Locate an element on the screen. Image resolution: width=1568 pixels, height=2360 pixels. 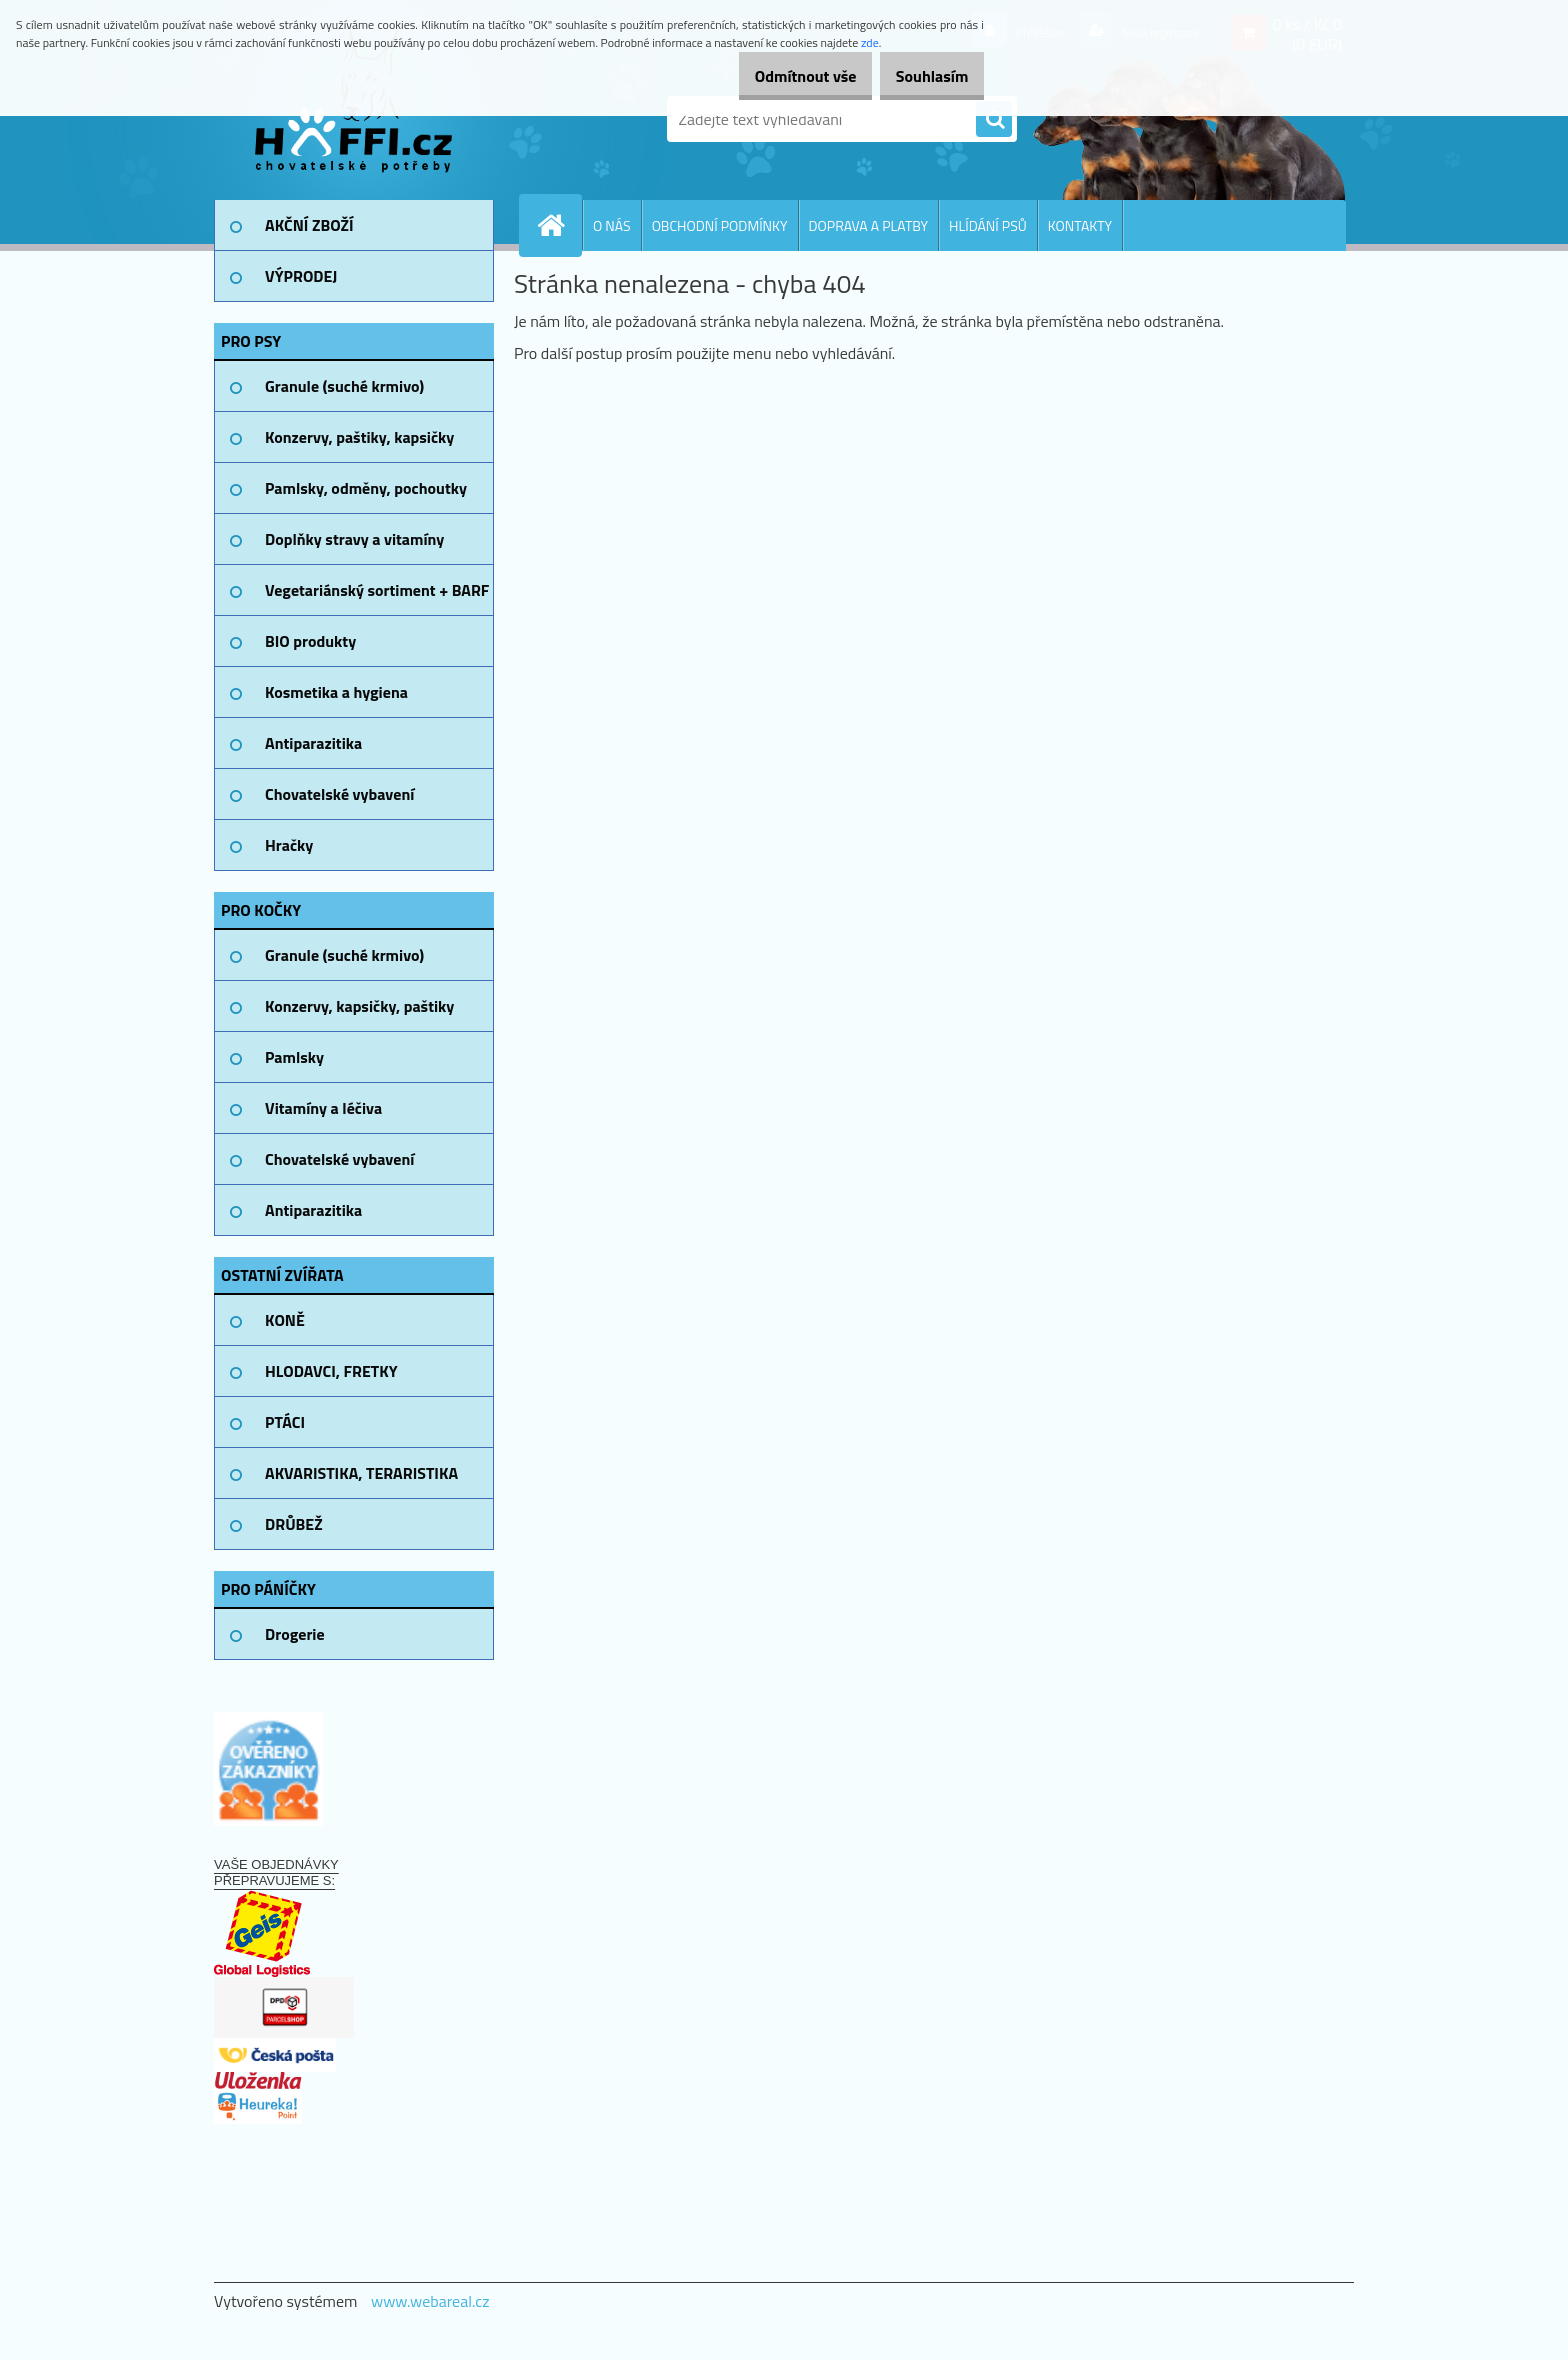
Souhlasím is located at coordinates (922, 76).